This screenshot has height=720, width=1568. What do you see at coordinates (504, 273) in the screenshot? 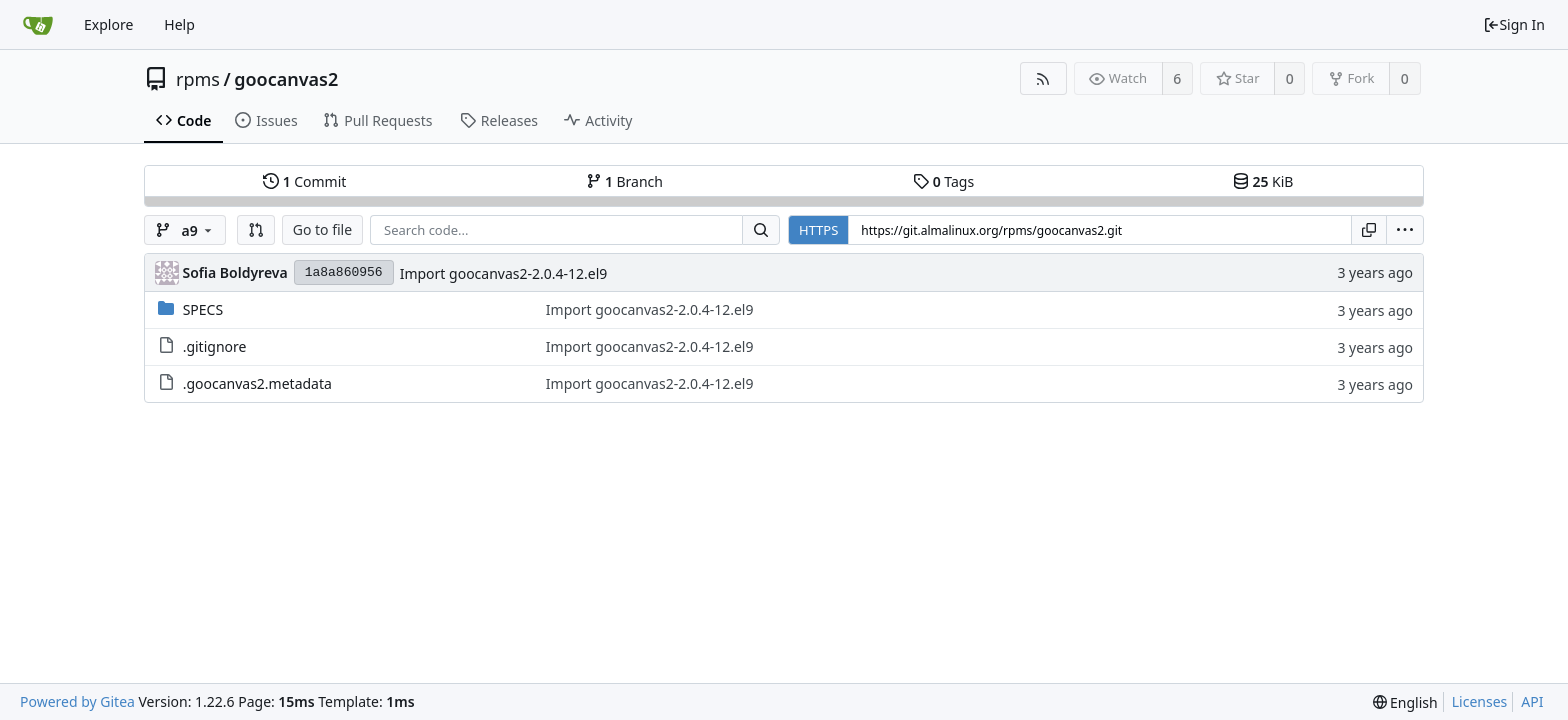
I see `Import goocanvas2-2.0.4-12.el9` at bounding box center [504, 273].